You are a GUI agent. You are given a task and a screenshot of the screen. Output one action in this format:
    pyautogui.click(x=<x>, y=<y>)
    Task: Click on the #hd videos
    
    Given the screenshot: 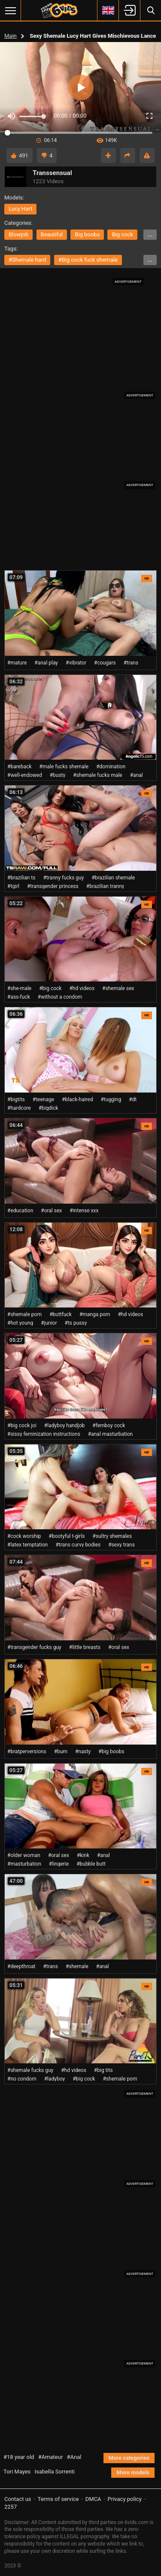 What is the action you would take?
    pyautogui.click(x=81, y=988)
    